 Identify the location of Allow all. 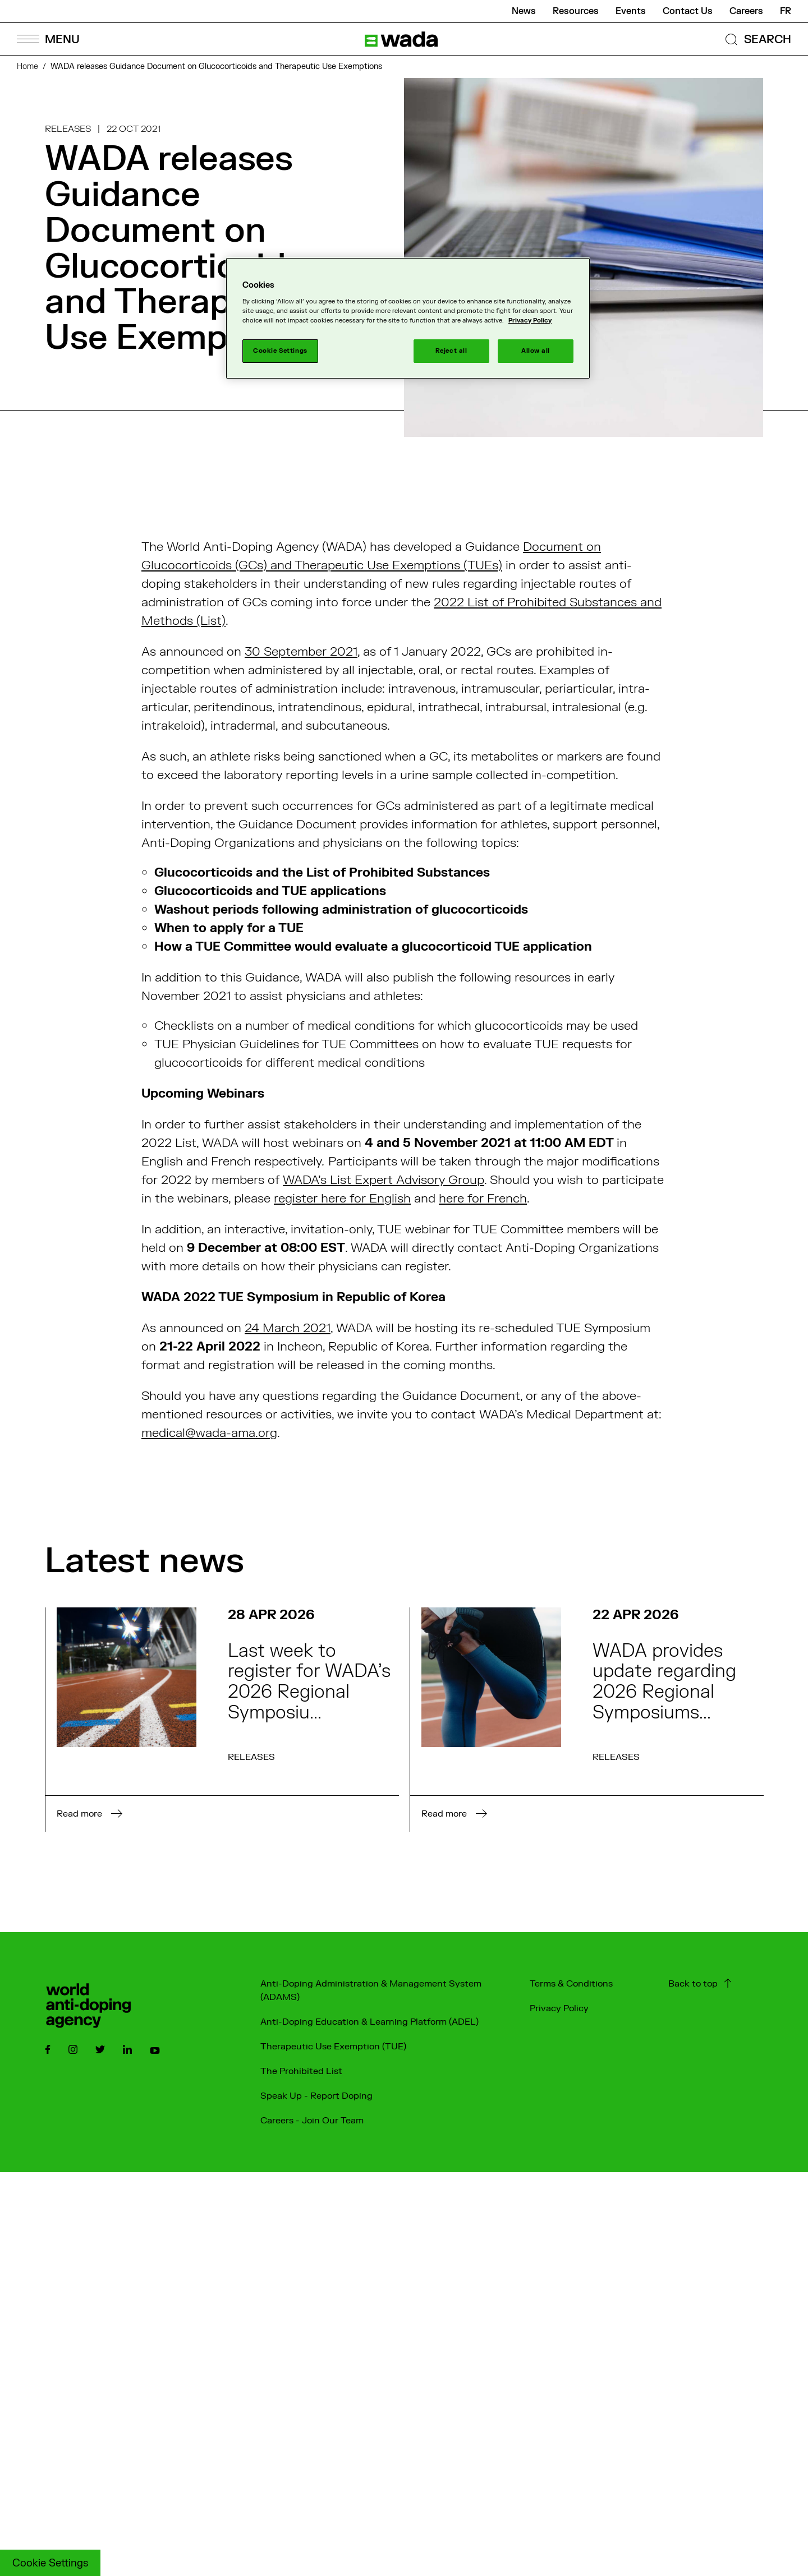
(535, 351).